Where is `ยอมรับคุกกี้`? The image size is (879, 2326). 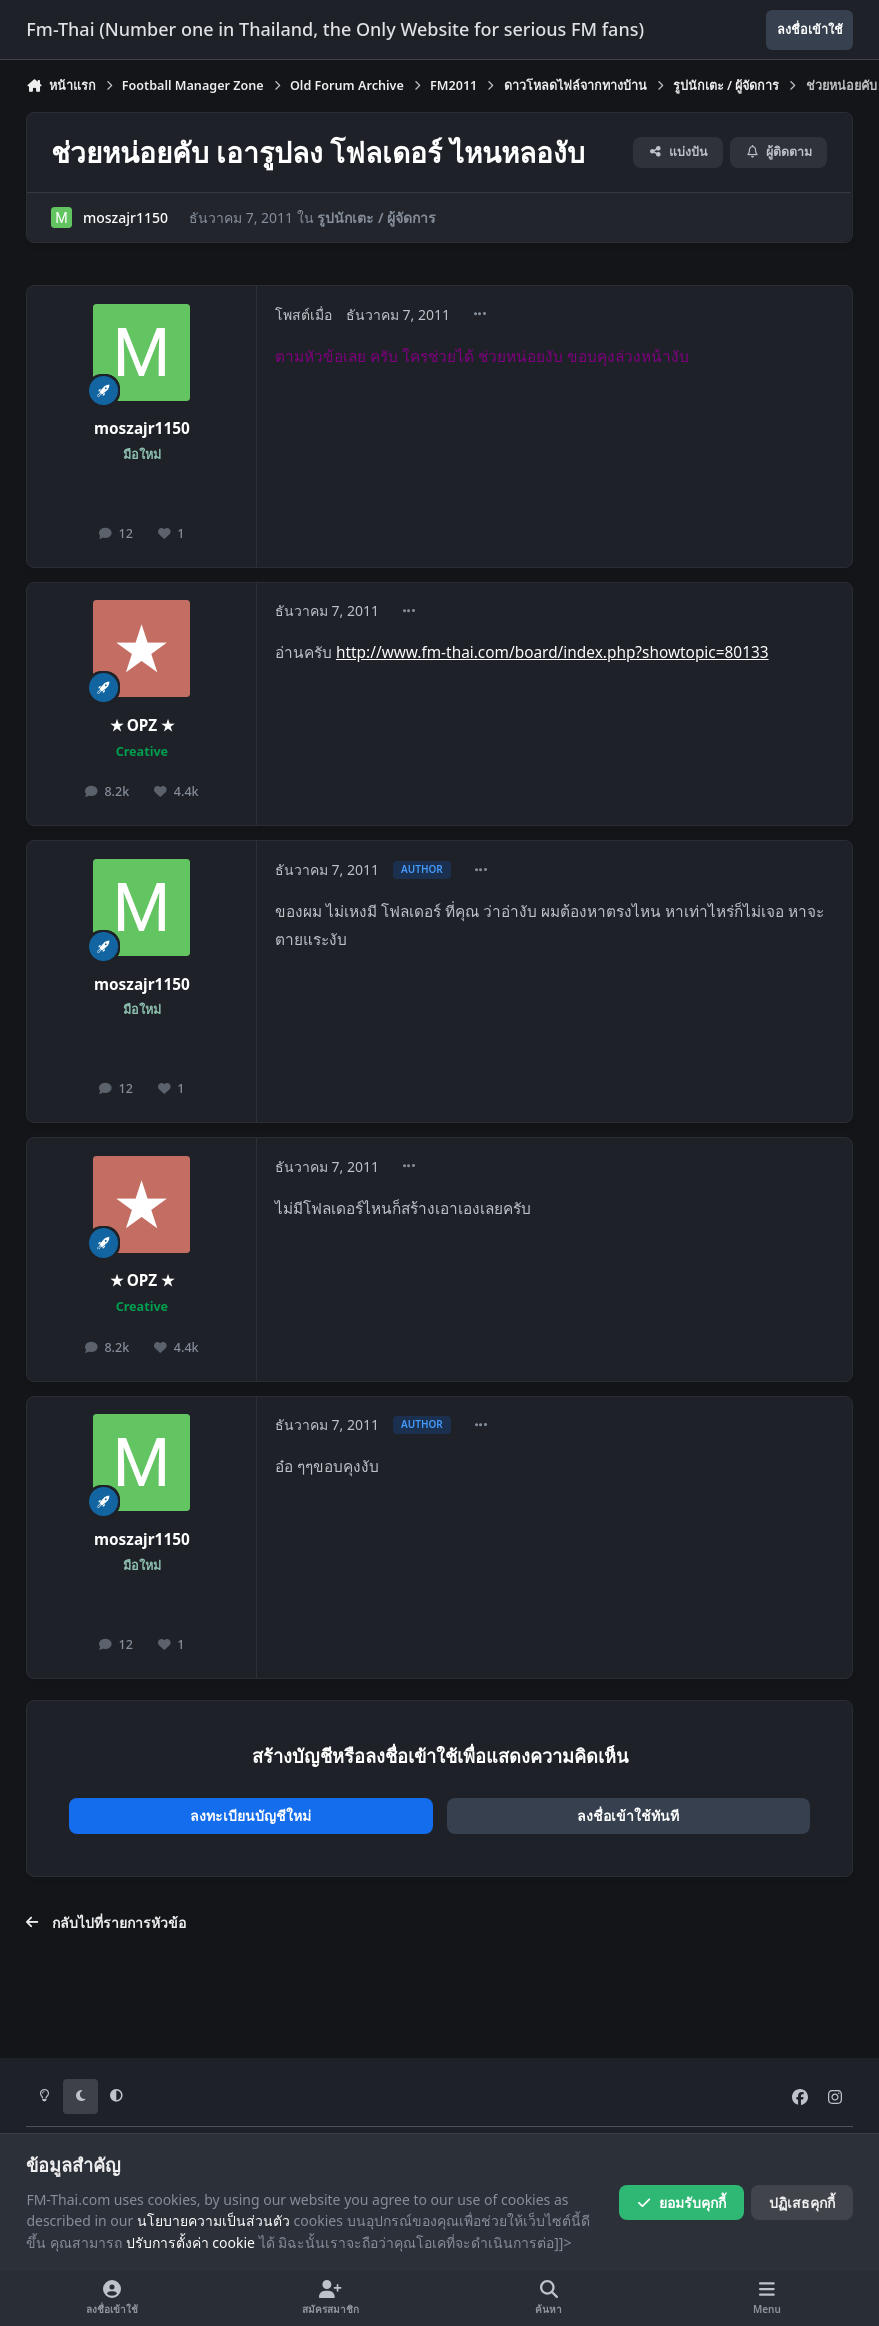 ยอมรับคุกกี้ is located at coordinates (681, 2202).